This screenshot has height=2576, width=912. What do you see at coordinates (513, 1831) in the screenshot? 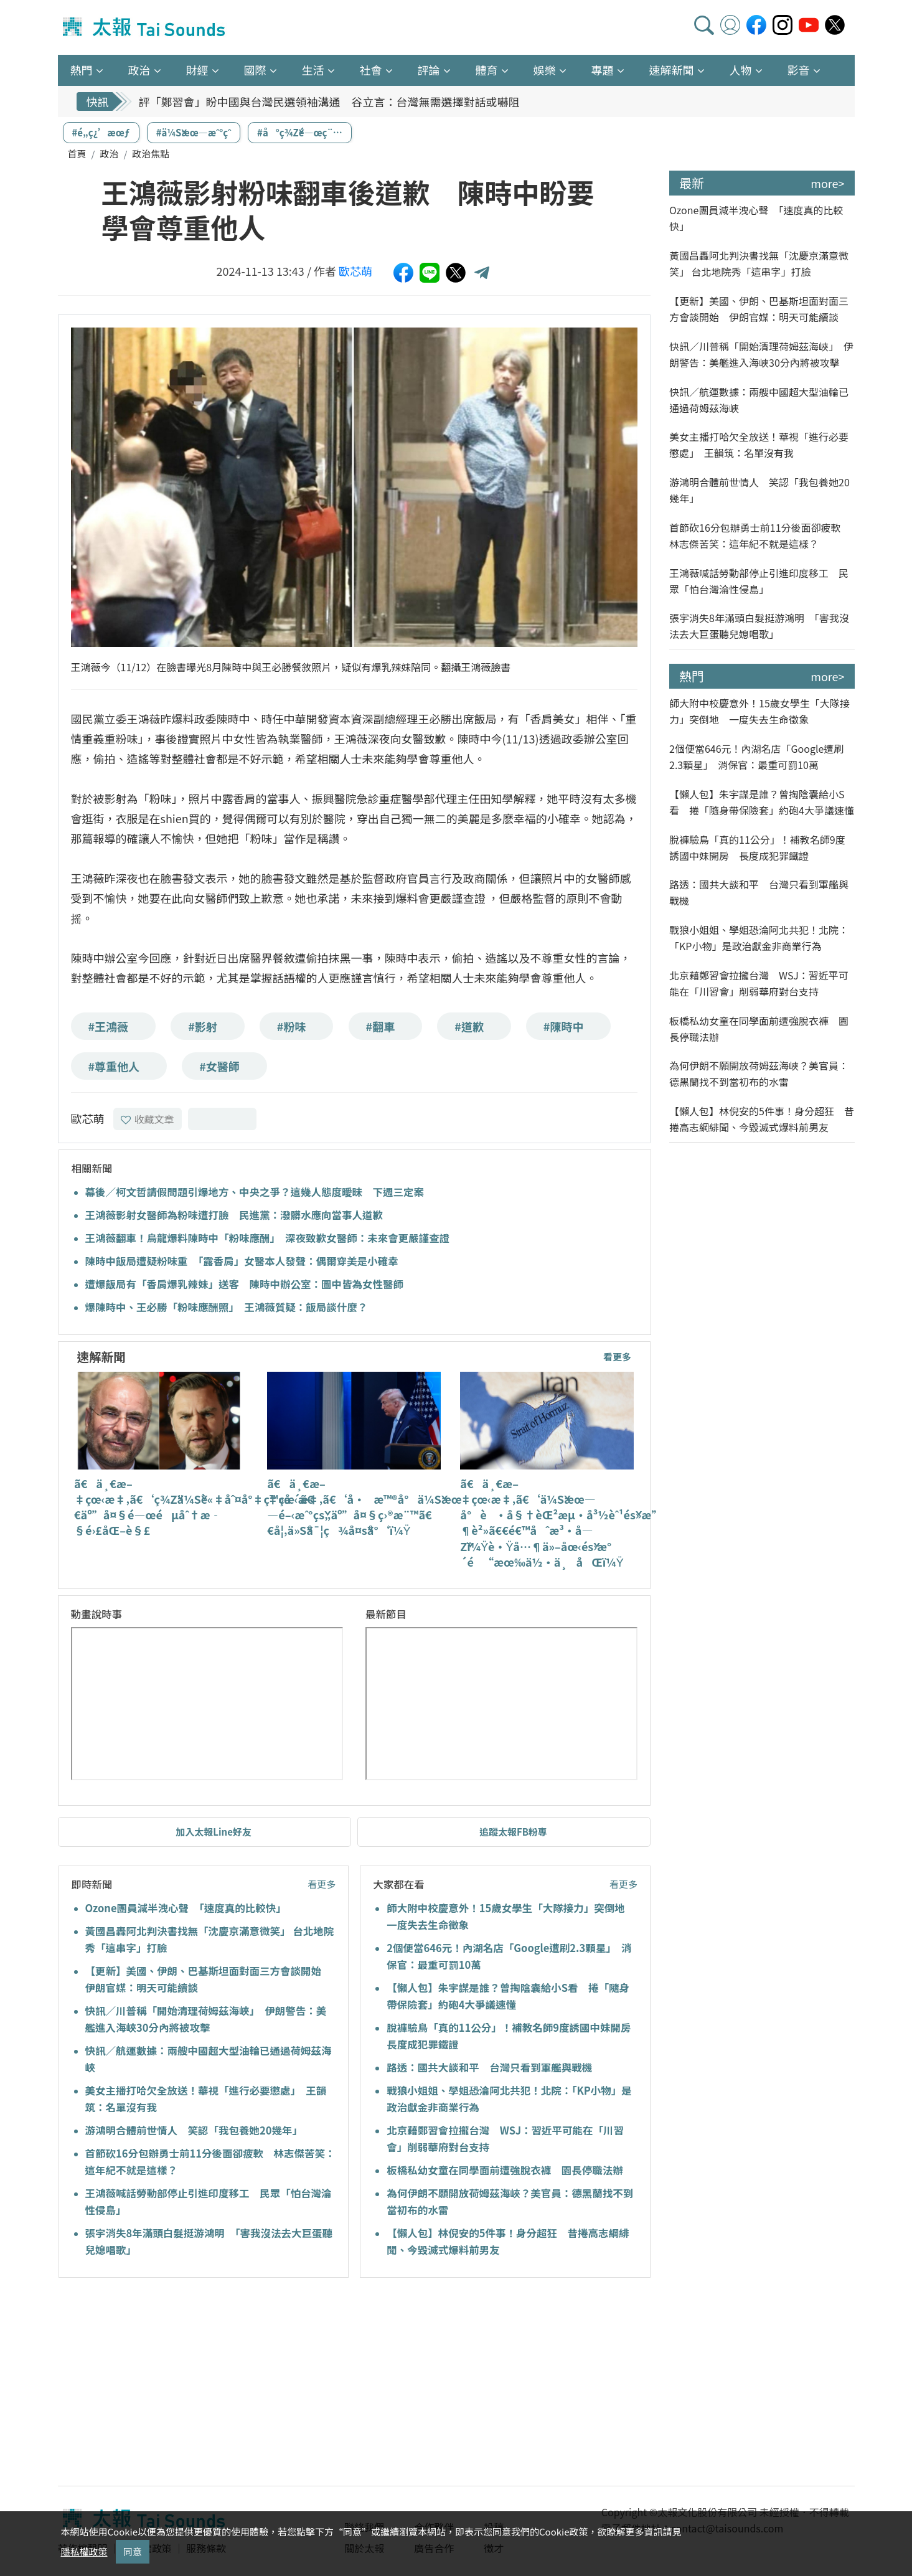
I see `追蹤太報FB粉專` at bounding box center [513, 1831].